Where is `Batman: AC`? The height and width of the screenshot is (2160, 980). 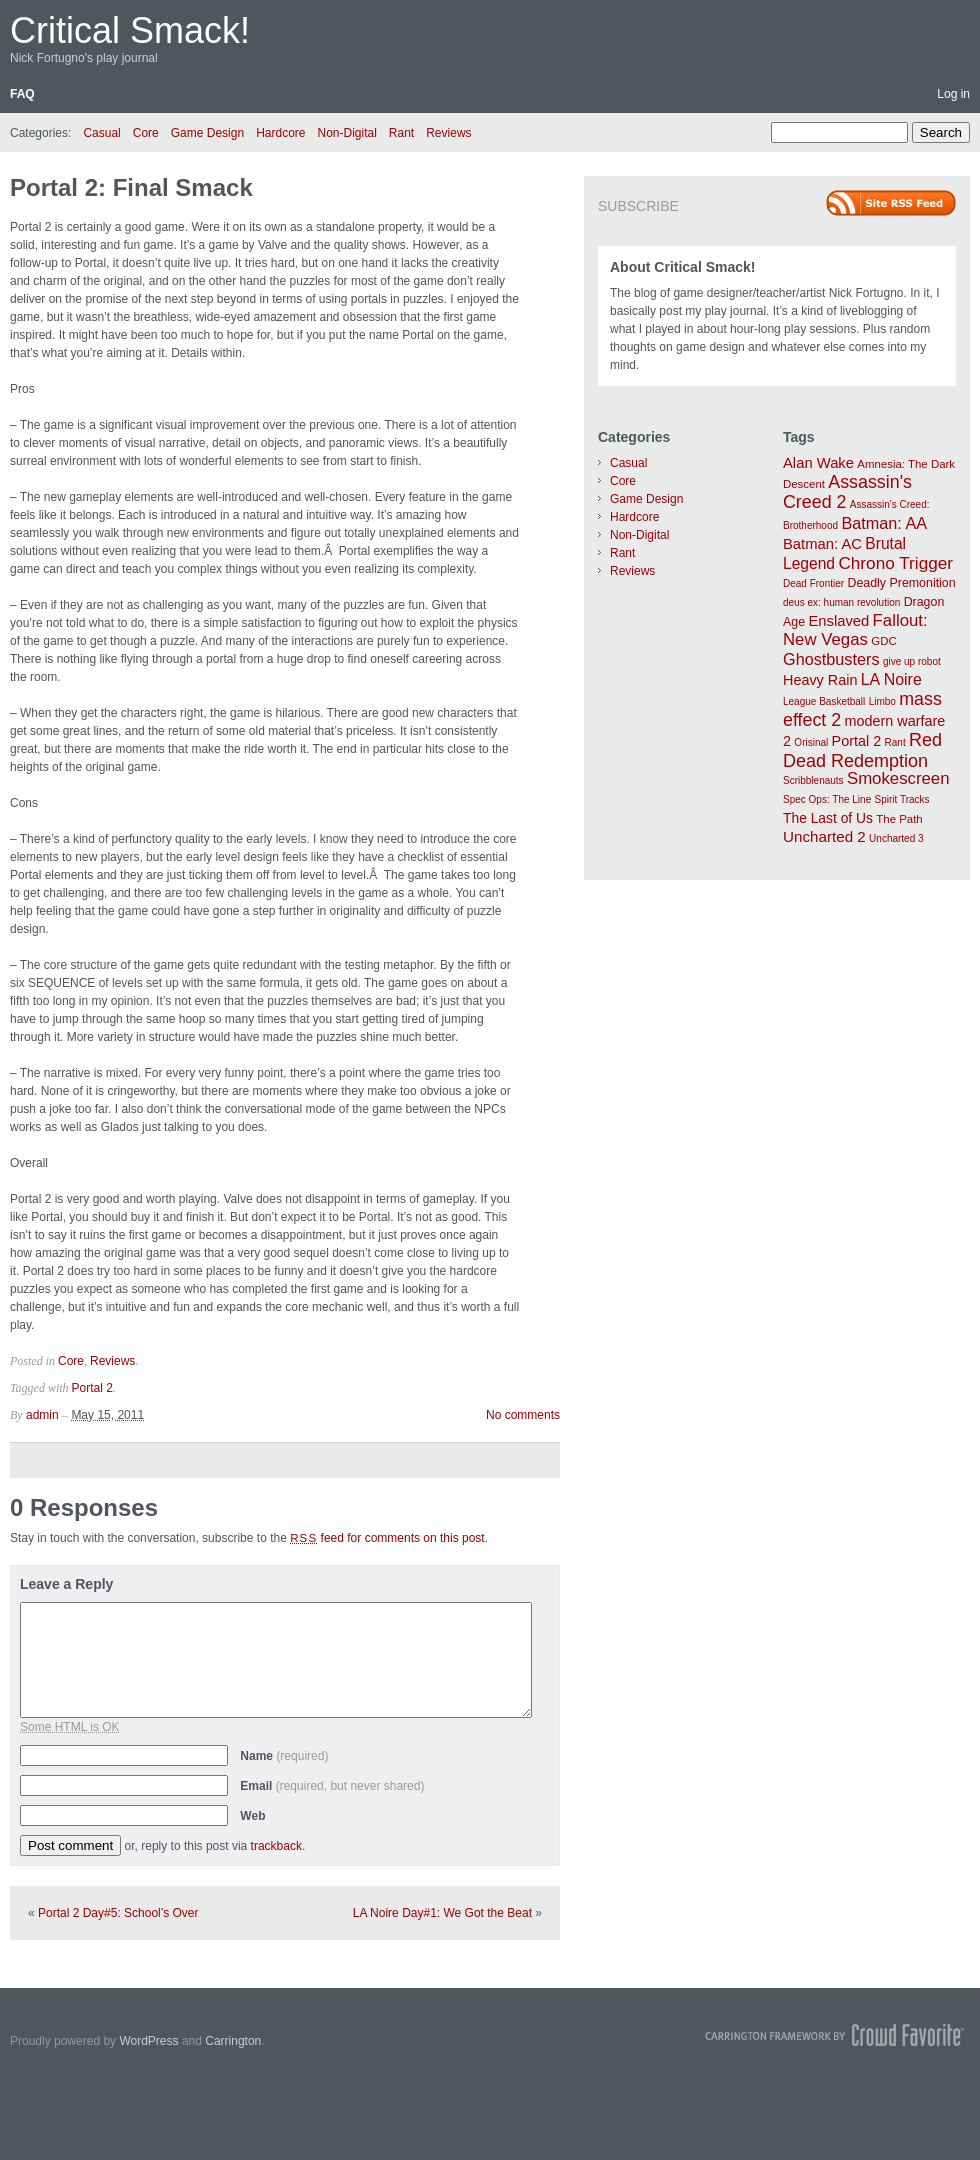 Batman: AC is located at coordinates (822, 544).